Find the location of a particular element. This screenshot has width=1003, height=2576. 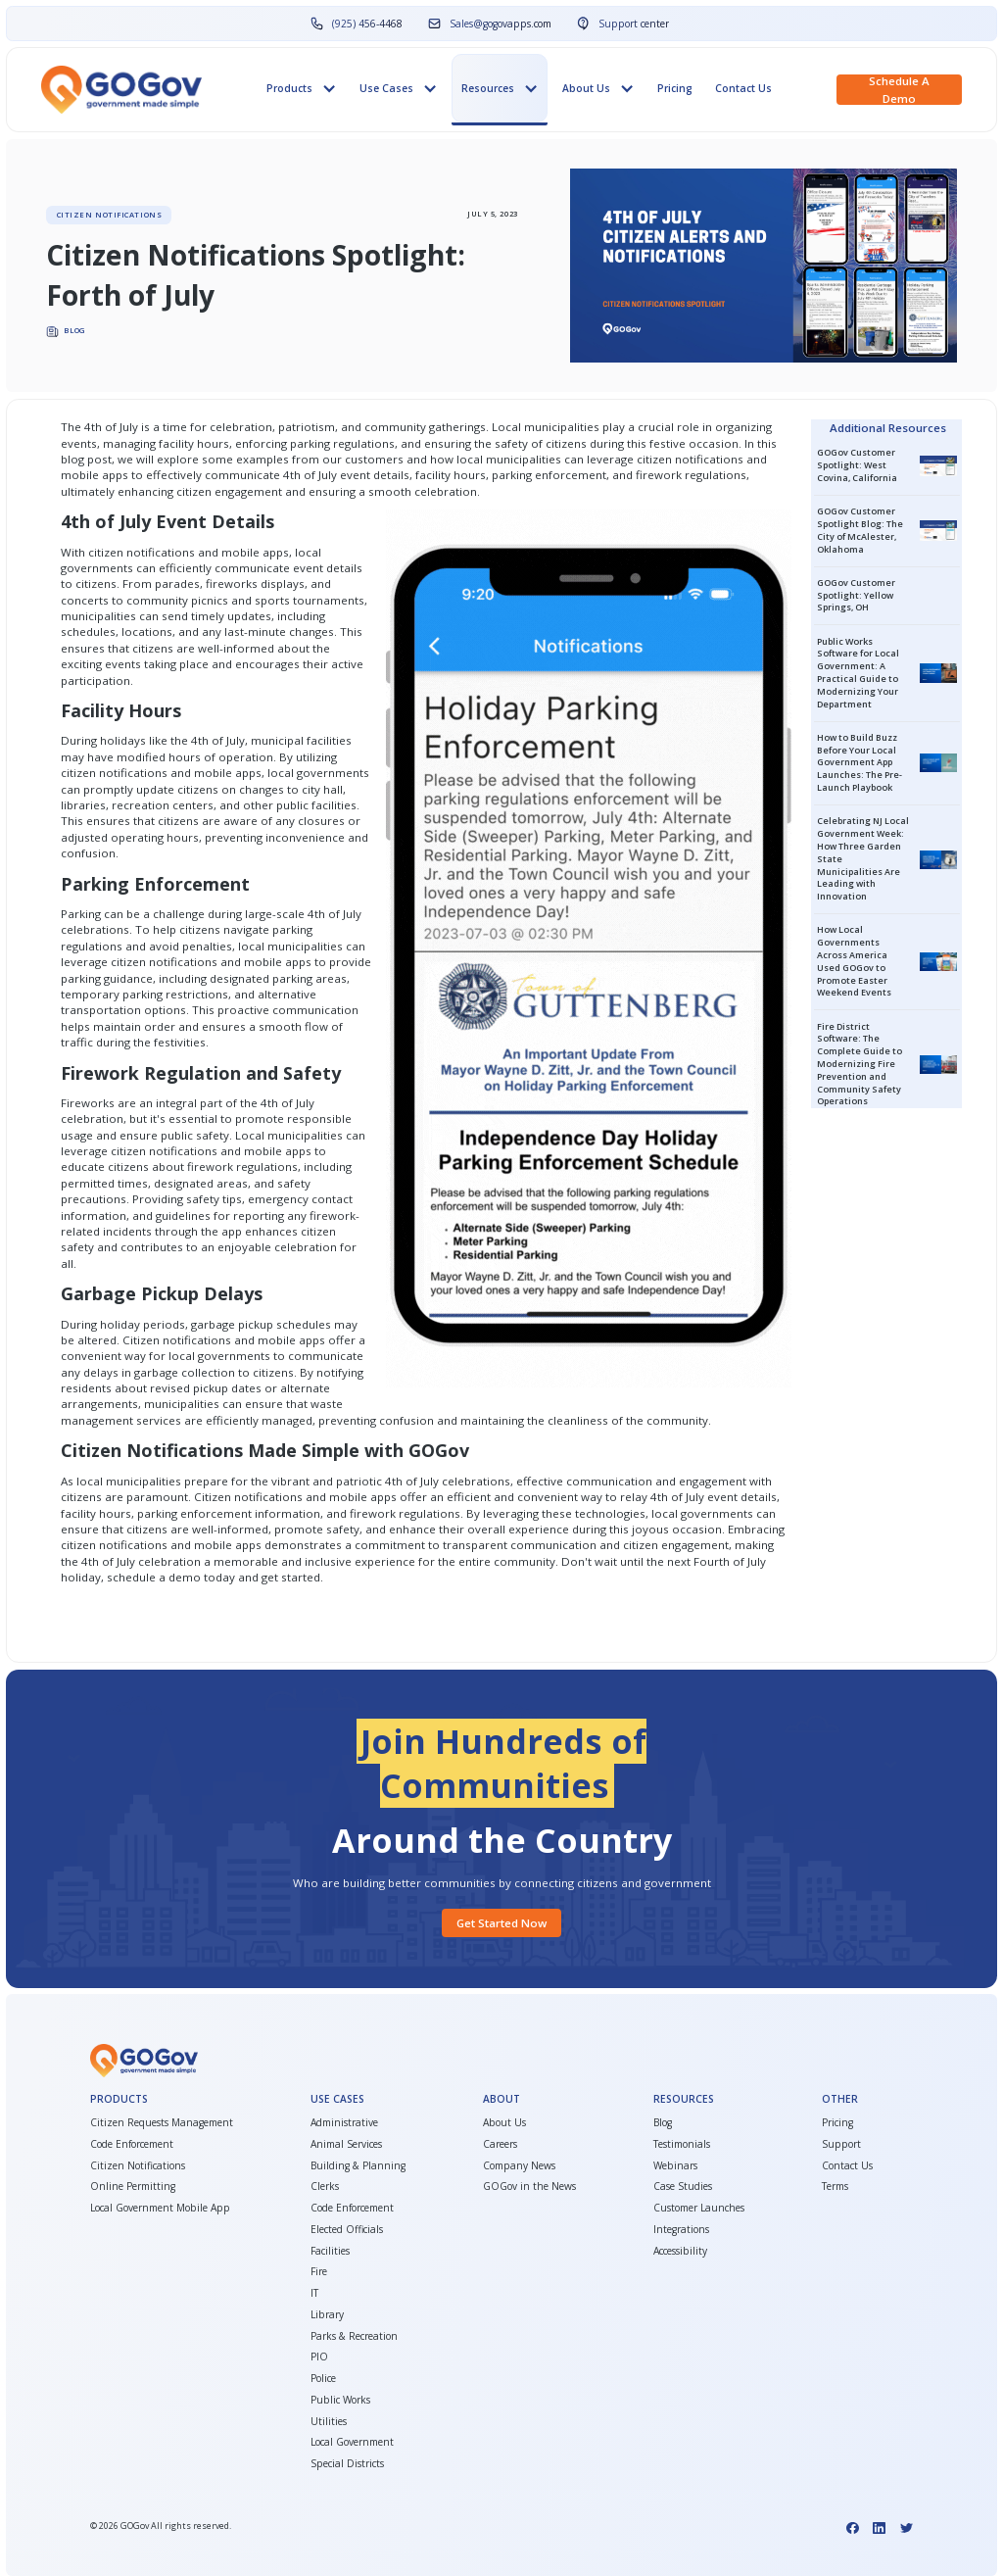

citizen notifications is located at coordinates (690, 459).